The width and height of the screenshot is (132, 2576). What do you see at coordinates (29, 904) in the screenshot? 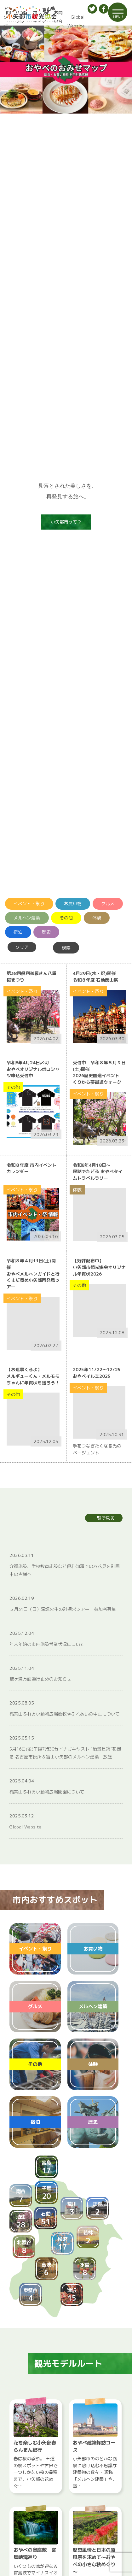
I see `イベント・祭り` at bounding box center [29, 904].